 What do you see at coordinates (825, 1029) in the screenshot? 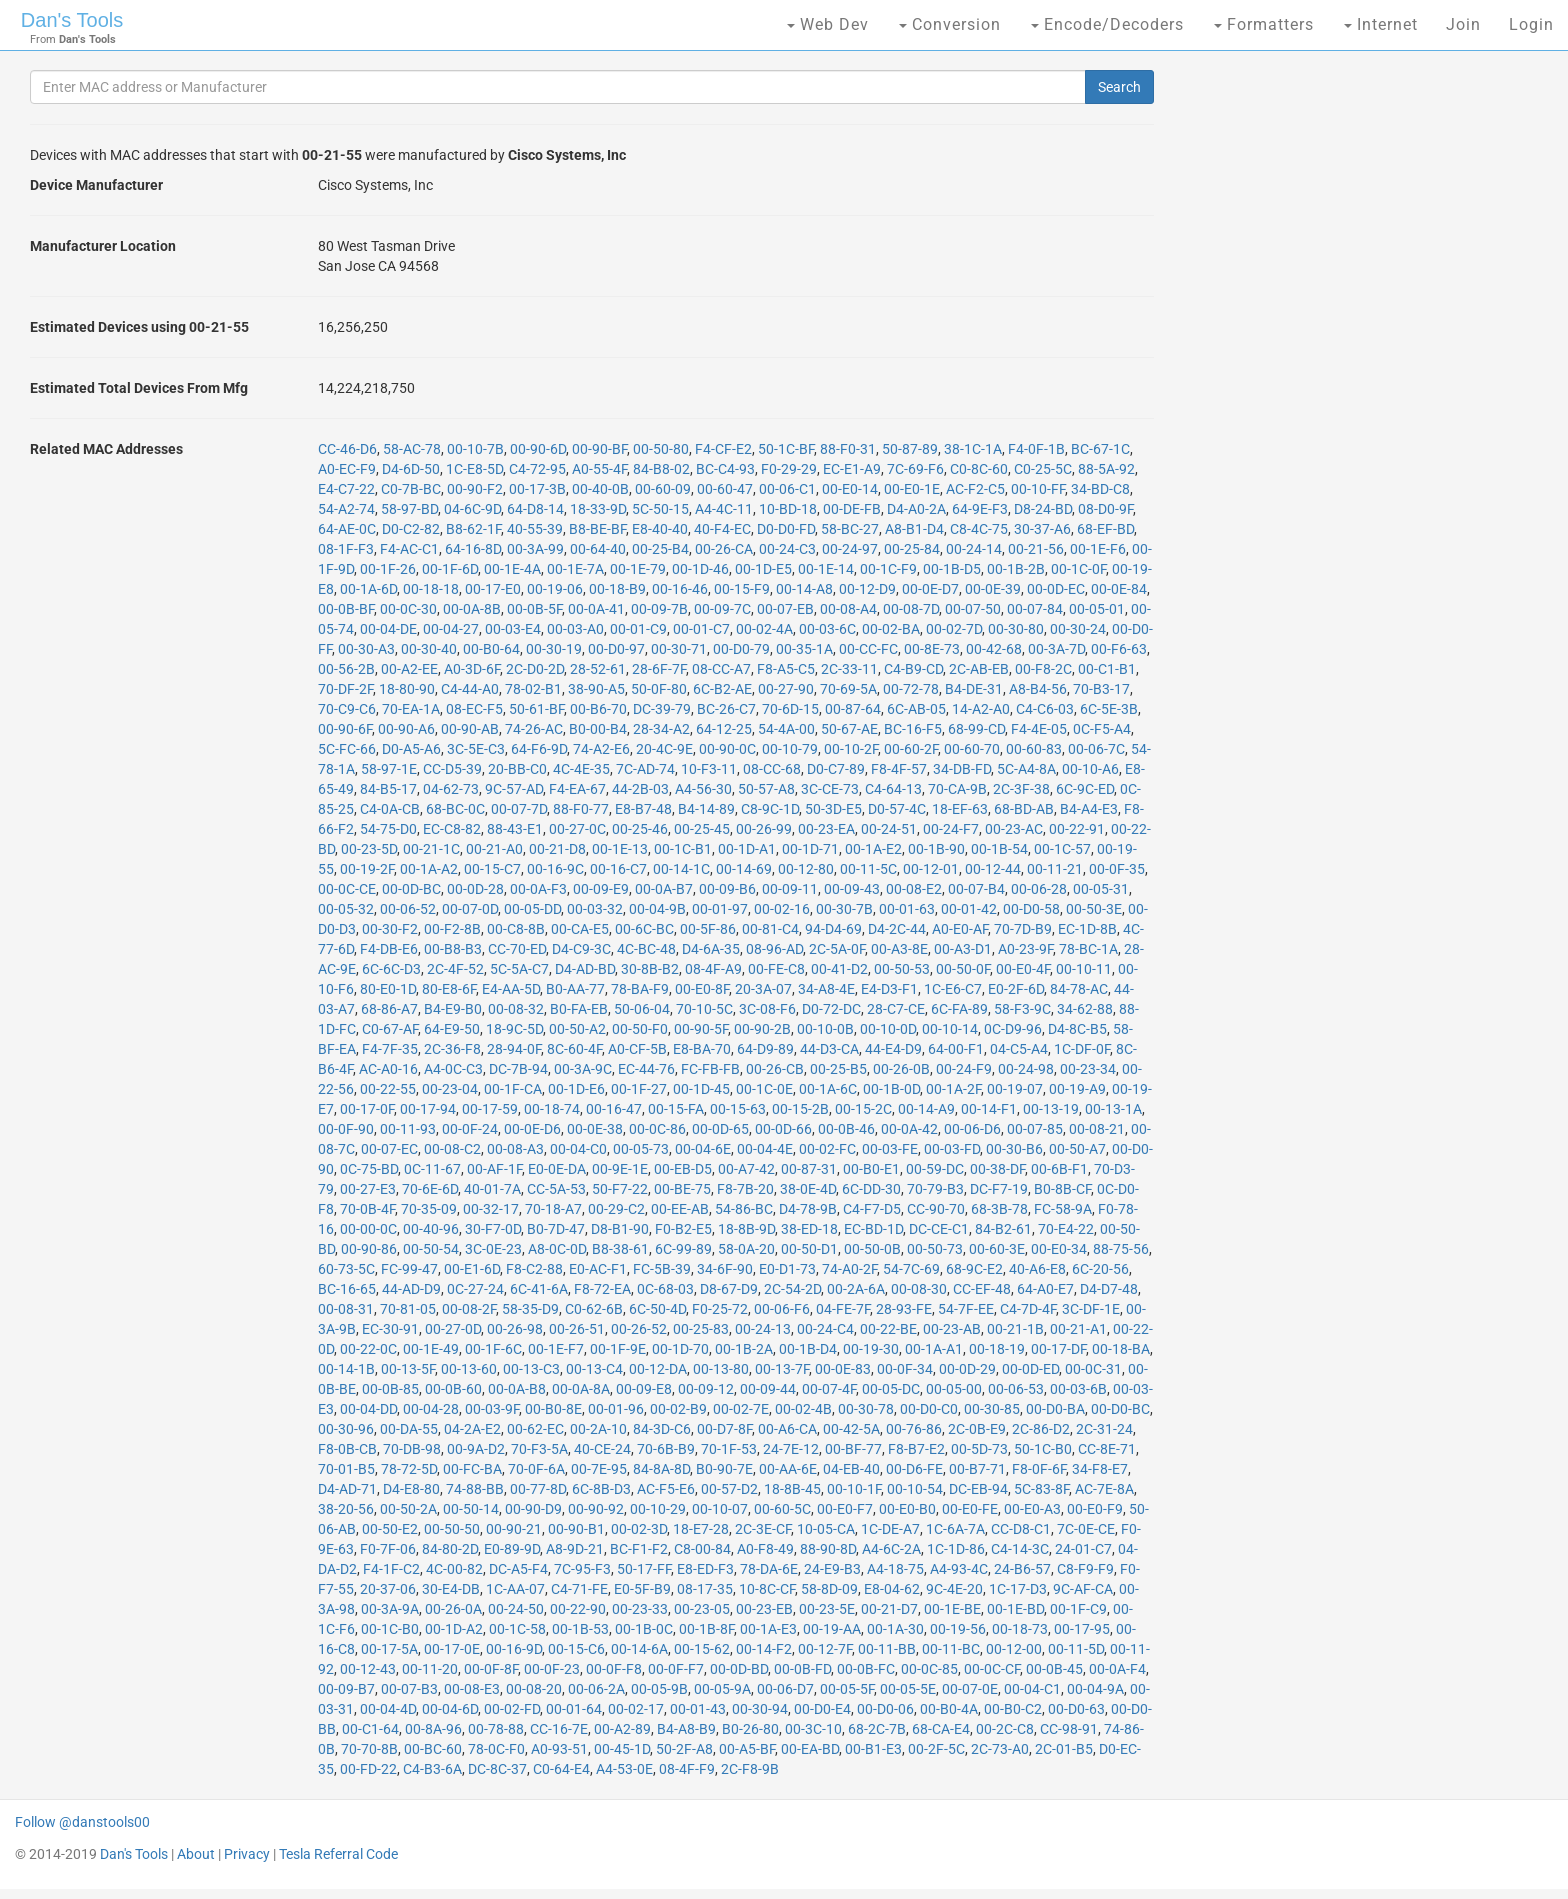
I see `00-10-0B` at bounding box center [825, 1029].